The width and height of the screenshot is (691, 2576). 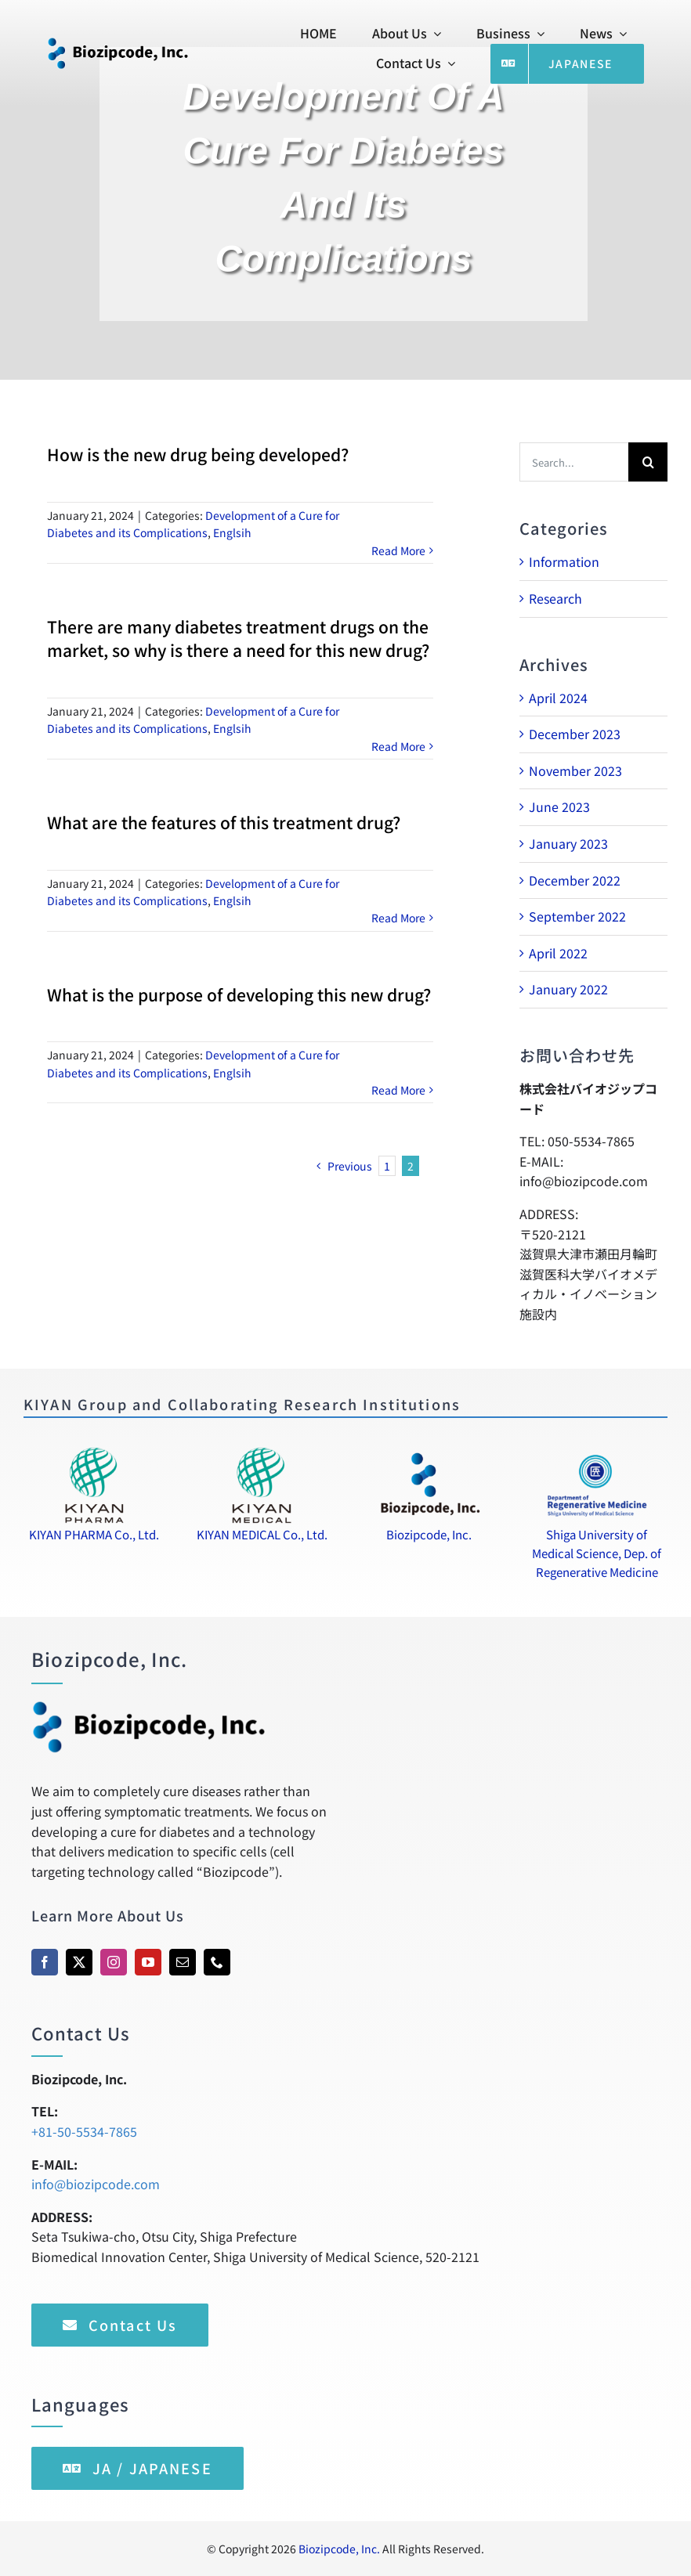 What do you see at coordinates (223, 822) in the screenshot?
I see `What are the features of this treatment drug?` at bounding box center [223, 822].